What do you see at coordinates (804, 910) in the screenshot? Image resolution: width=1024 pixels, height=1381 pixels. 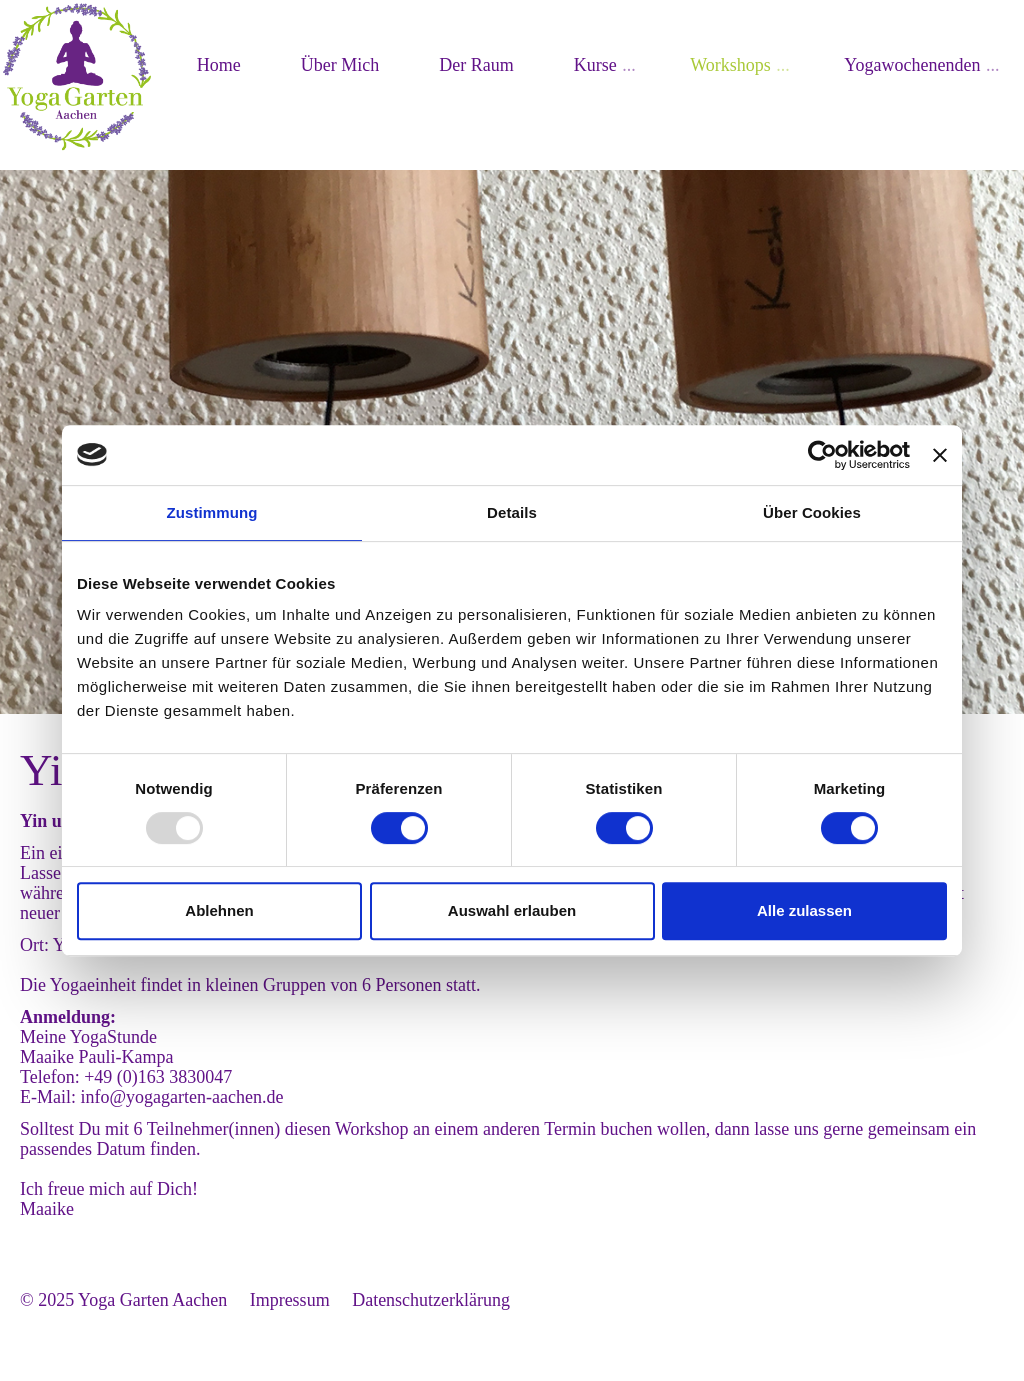 I see `Alle zulassen` at bounding box center [804, 910].